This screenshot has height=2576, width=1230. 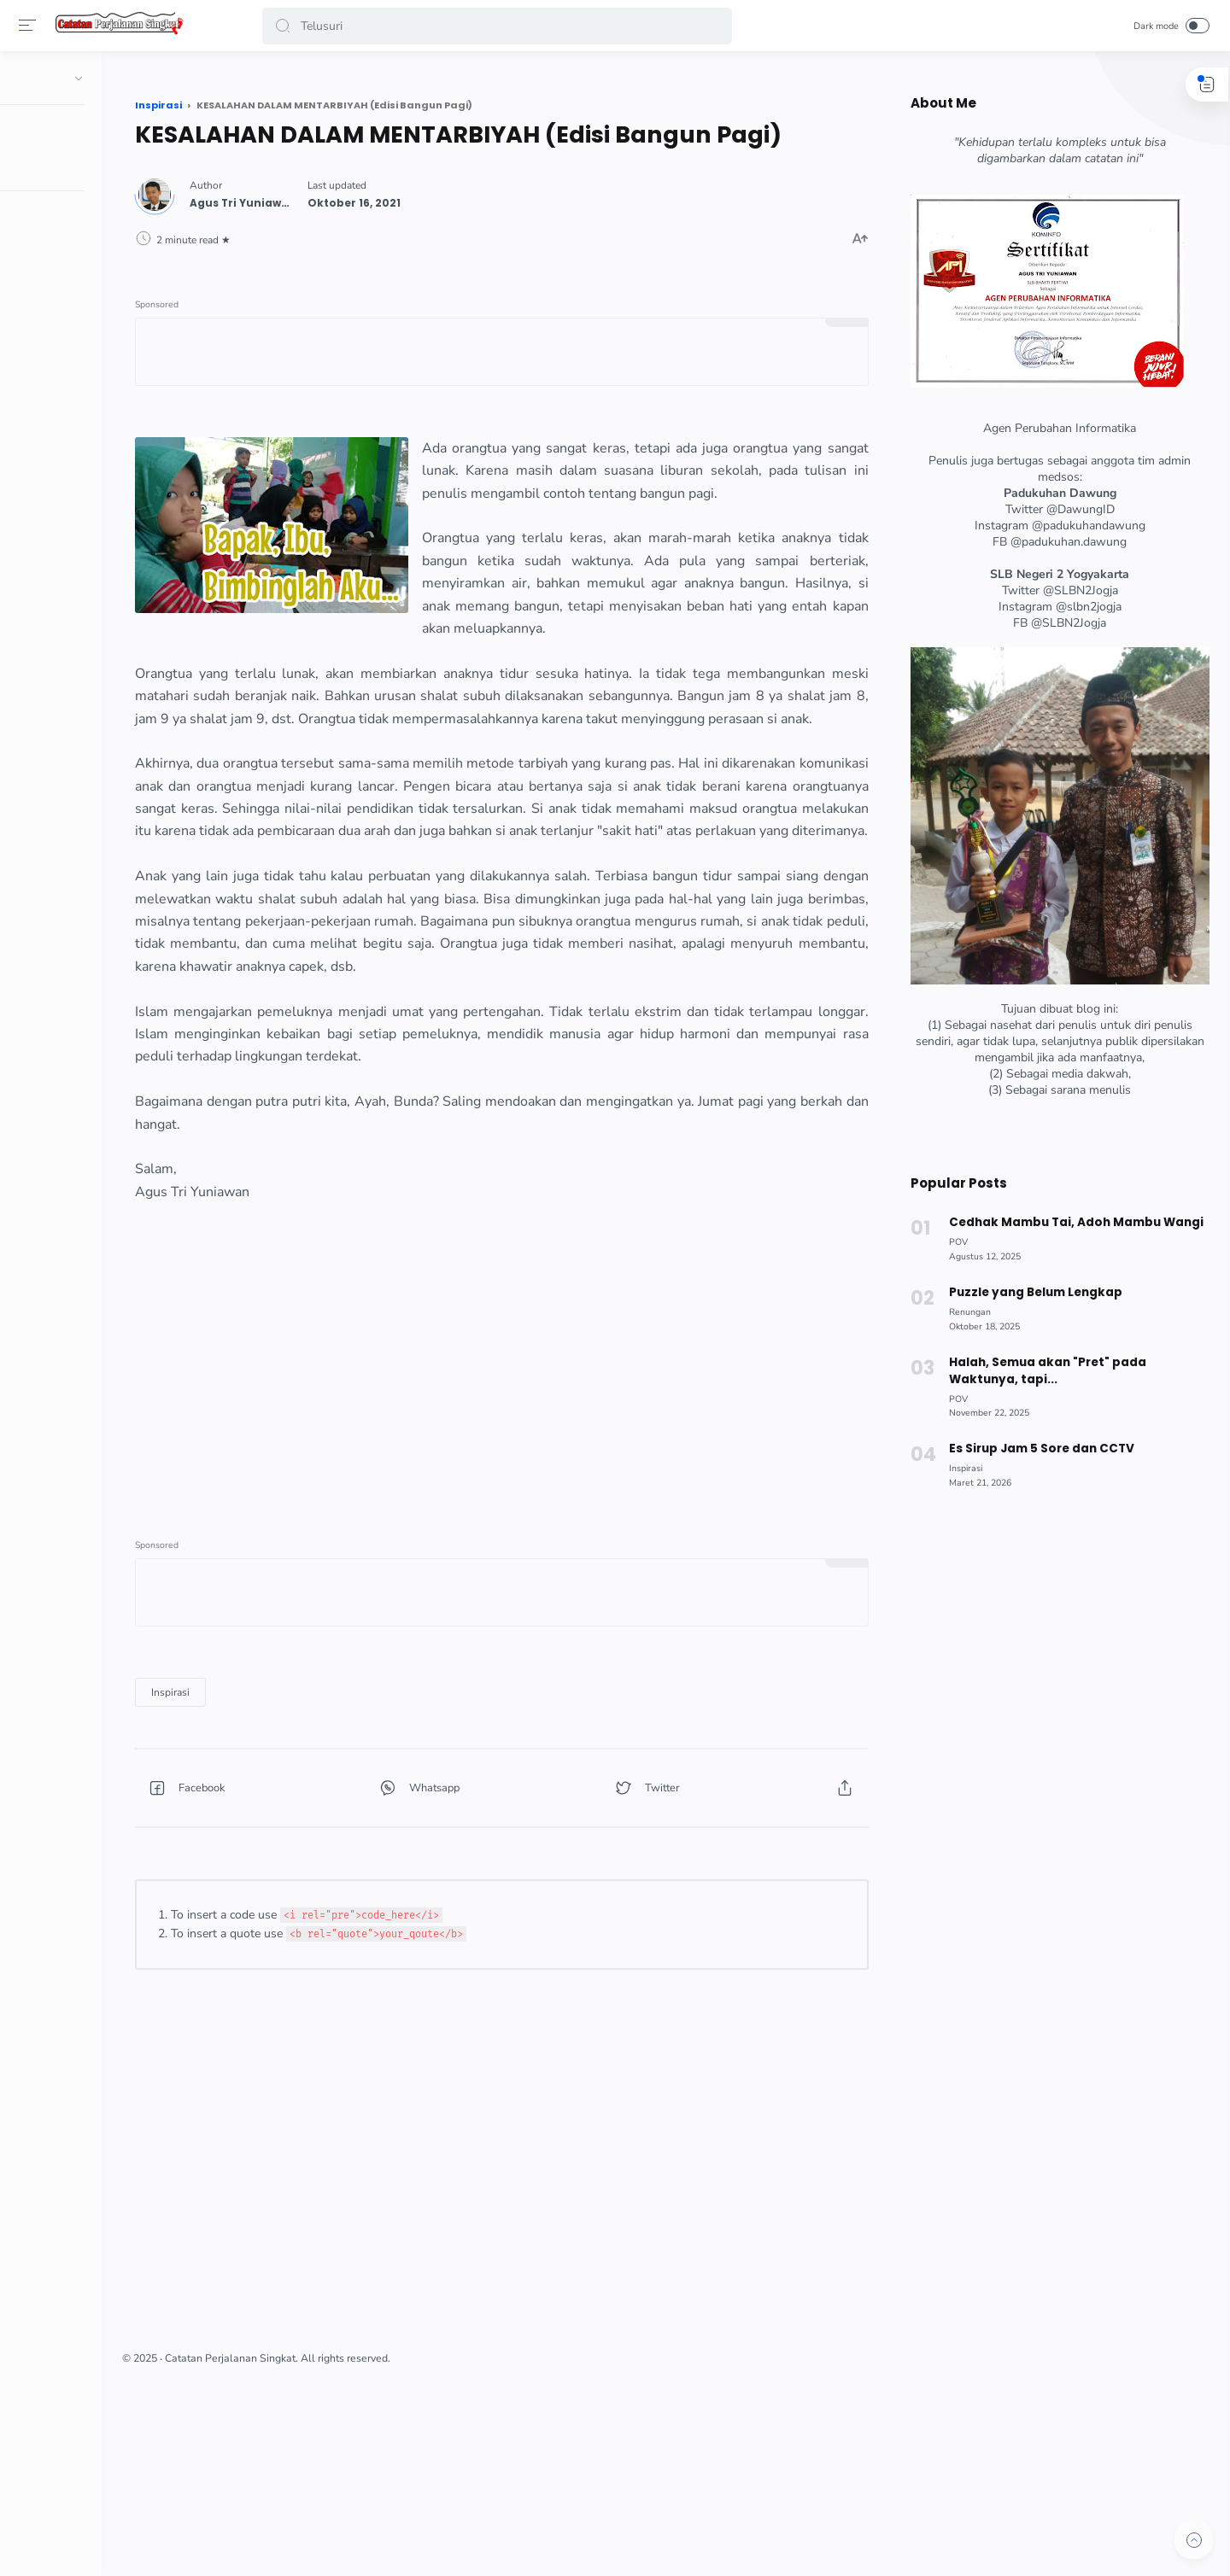 I want to click on [Search], so click(x=500, y=26).